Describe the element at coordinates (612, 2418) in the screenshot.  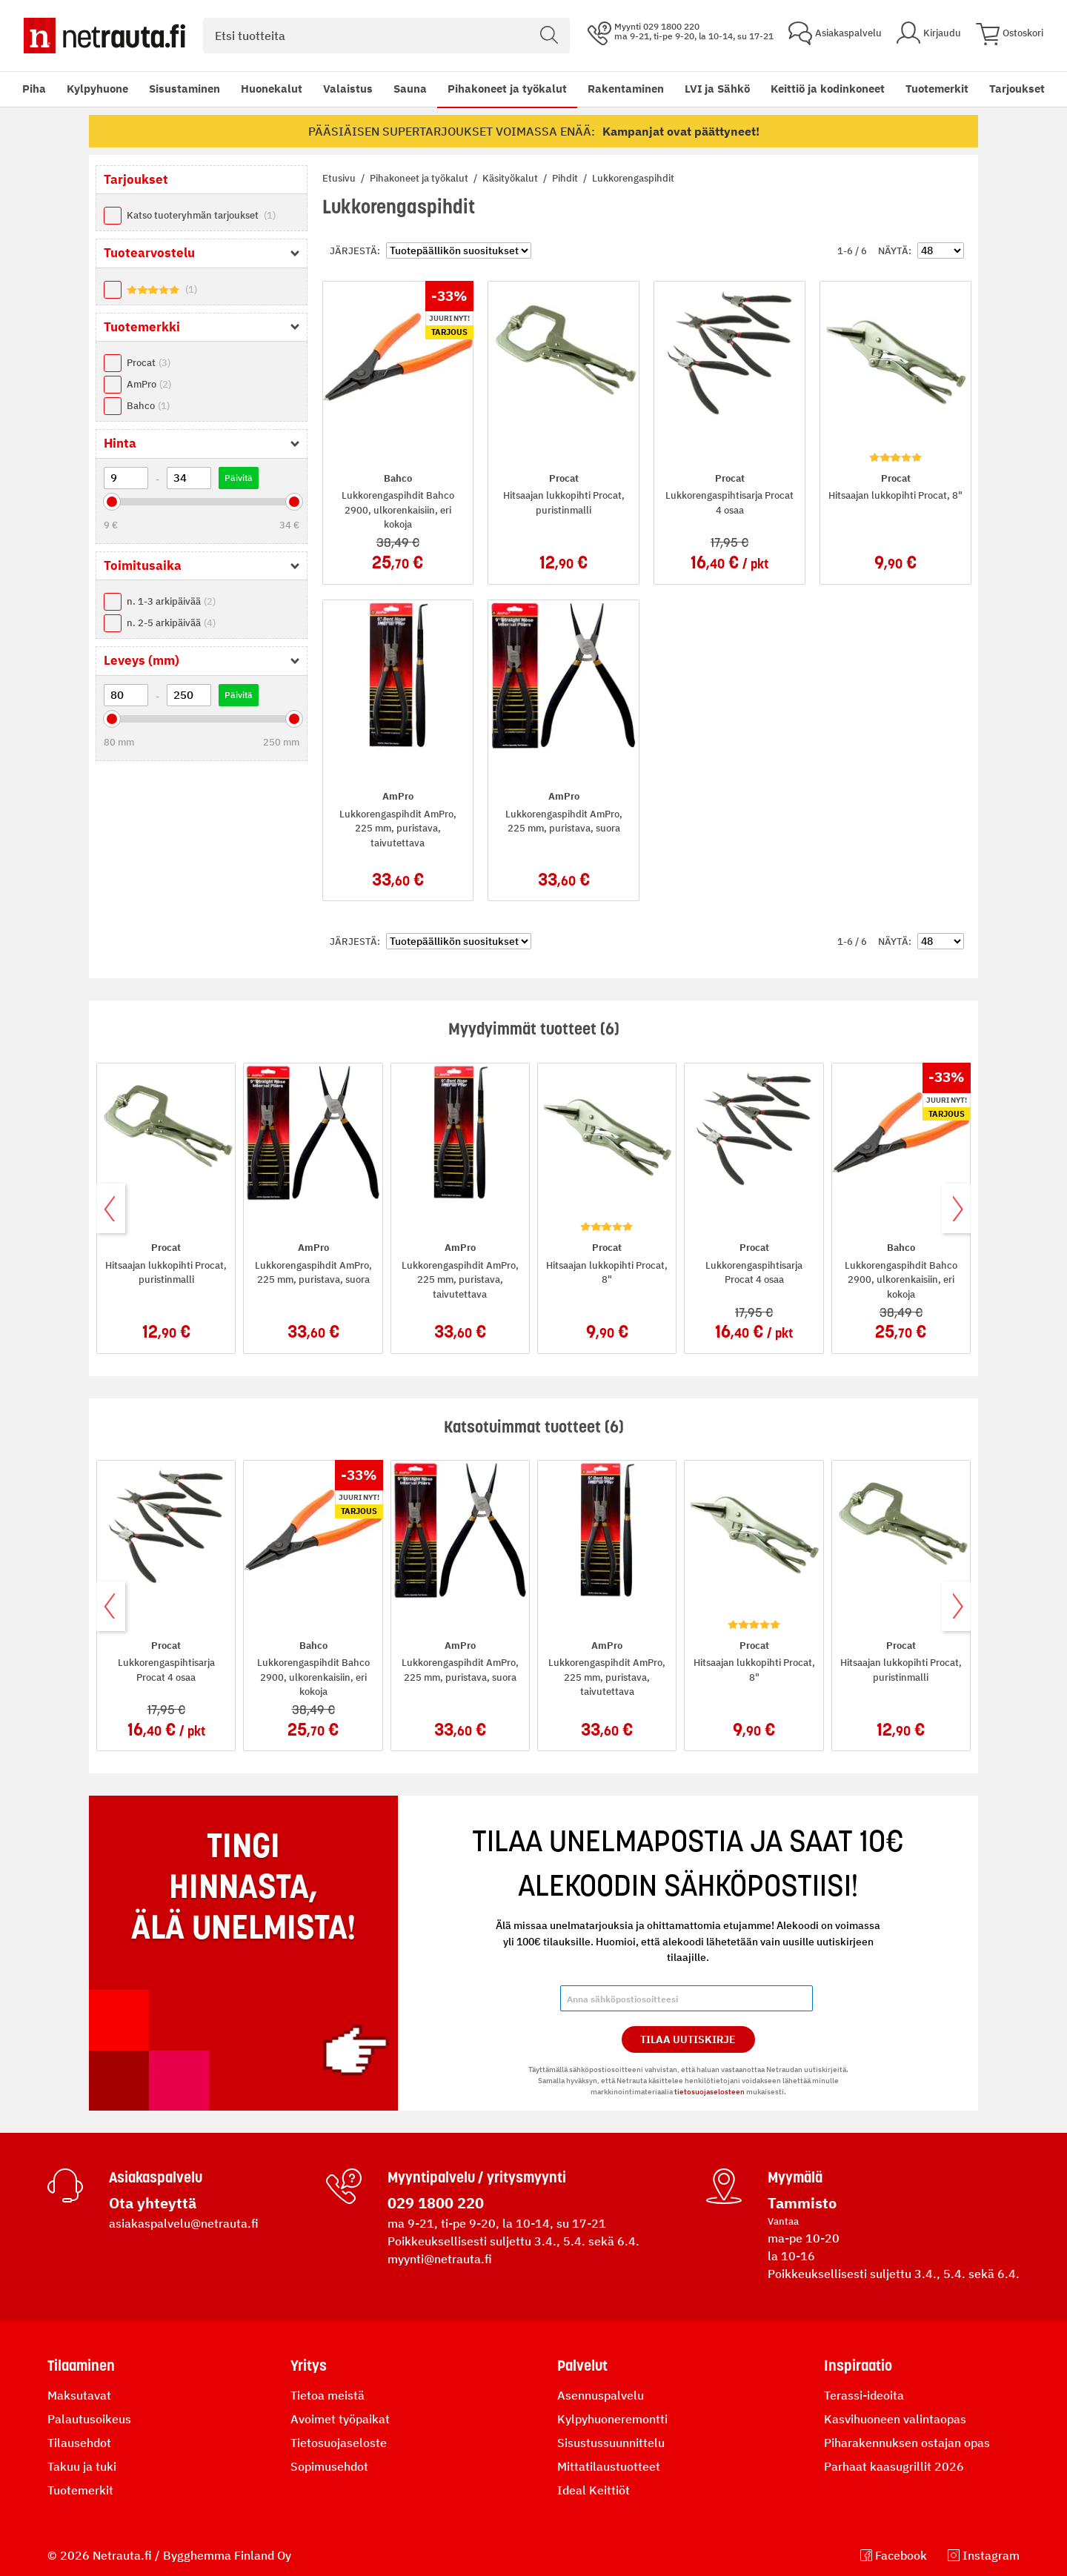
I see `Kylpyhuoneremontti` at that location.